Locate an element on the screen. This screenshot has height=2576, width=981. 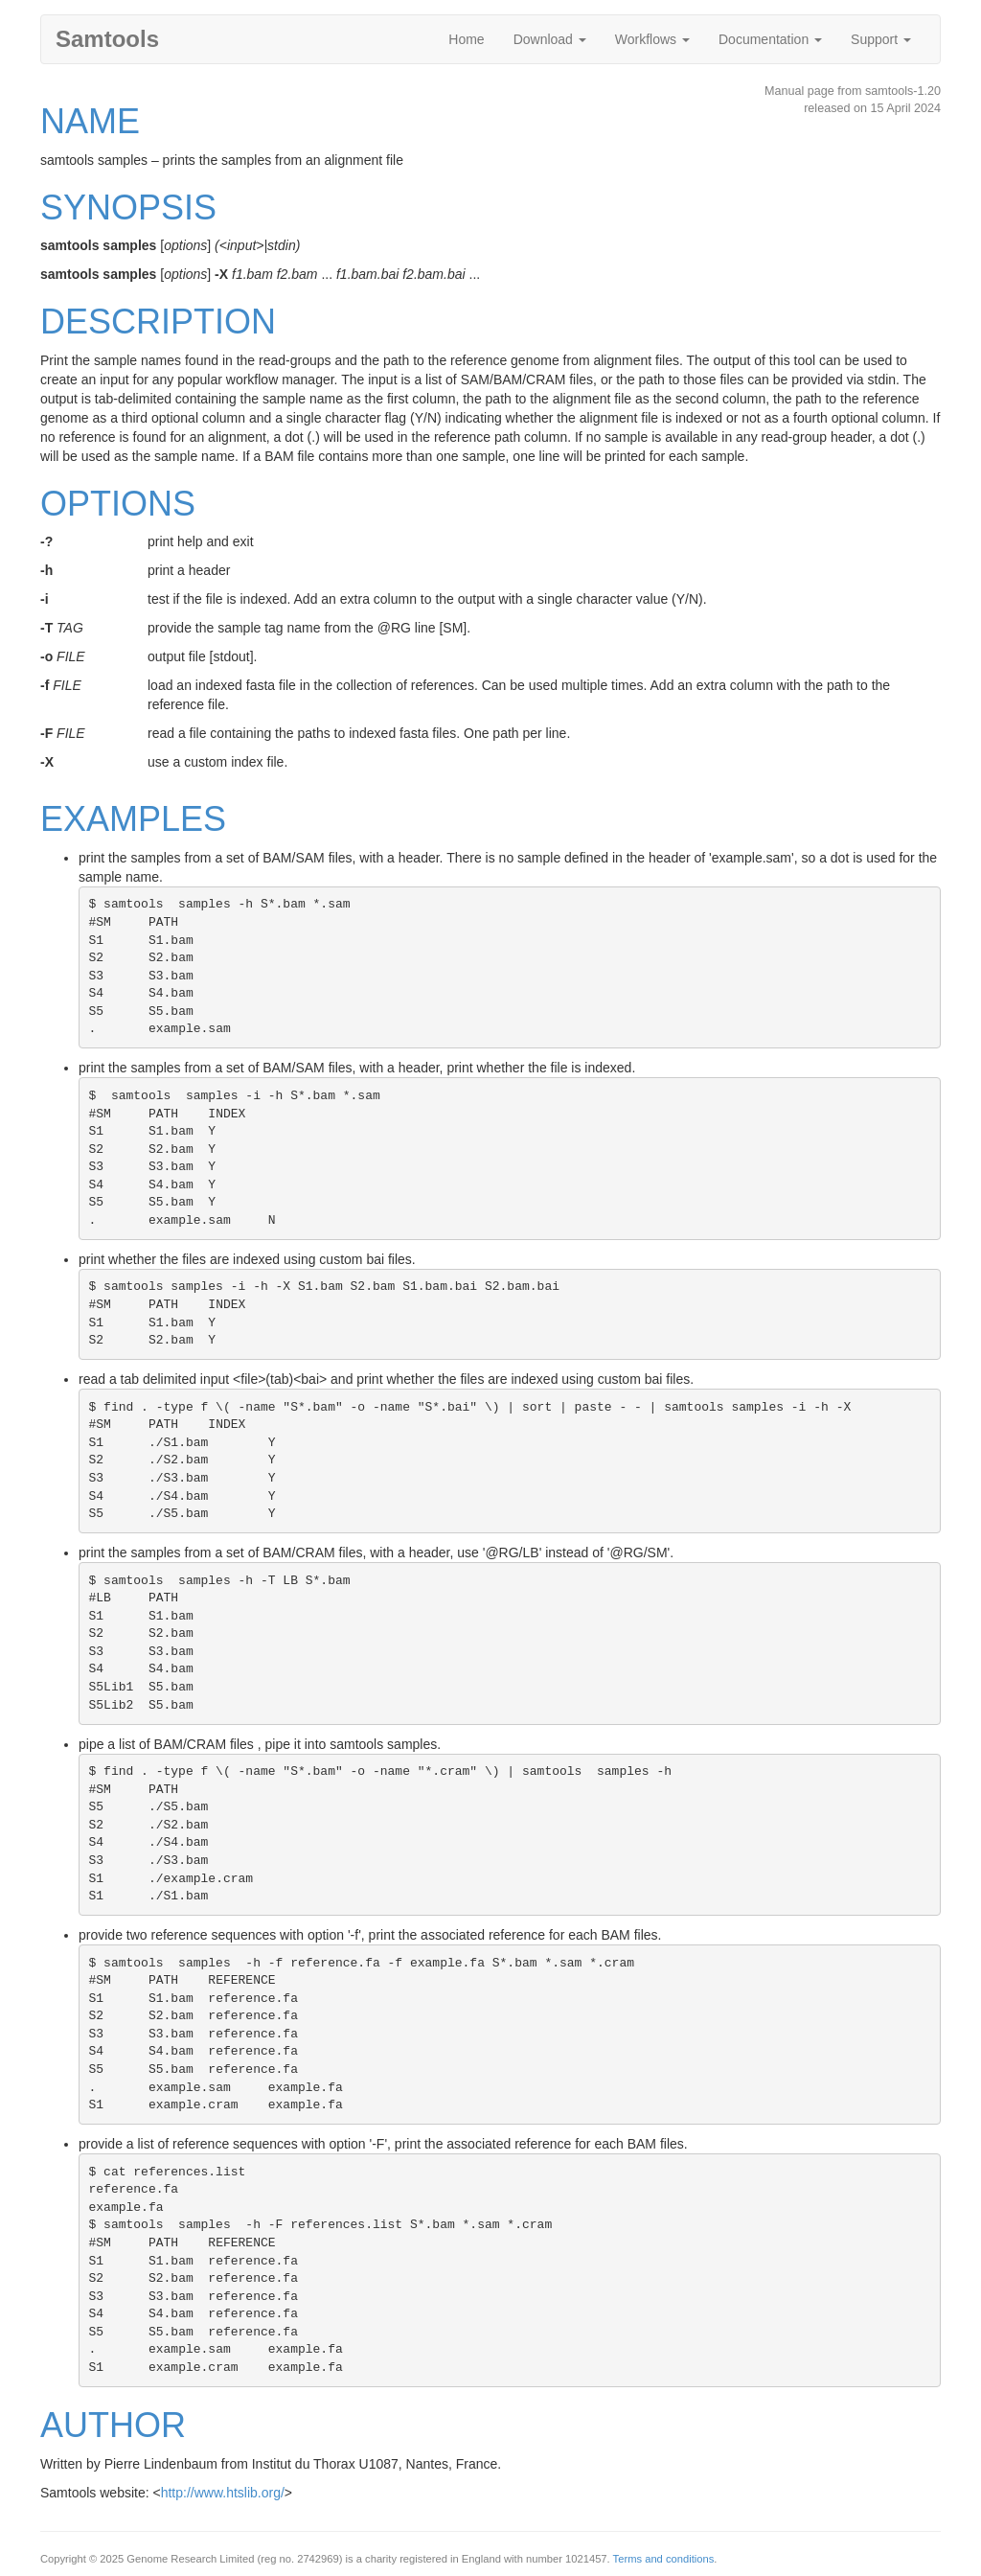
EXAMPLES is located at coordinates (133, 819).